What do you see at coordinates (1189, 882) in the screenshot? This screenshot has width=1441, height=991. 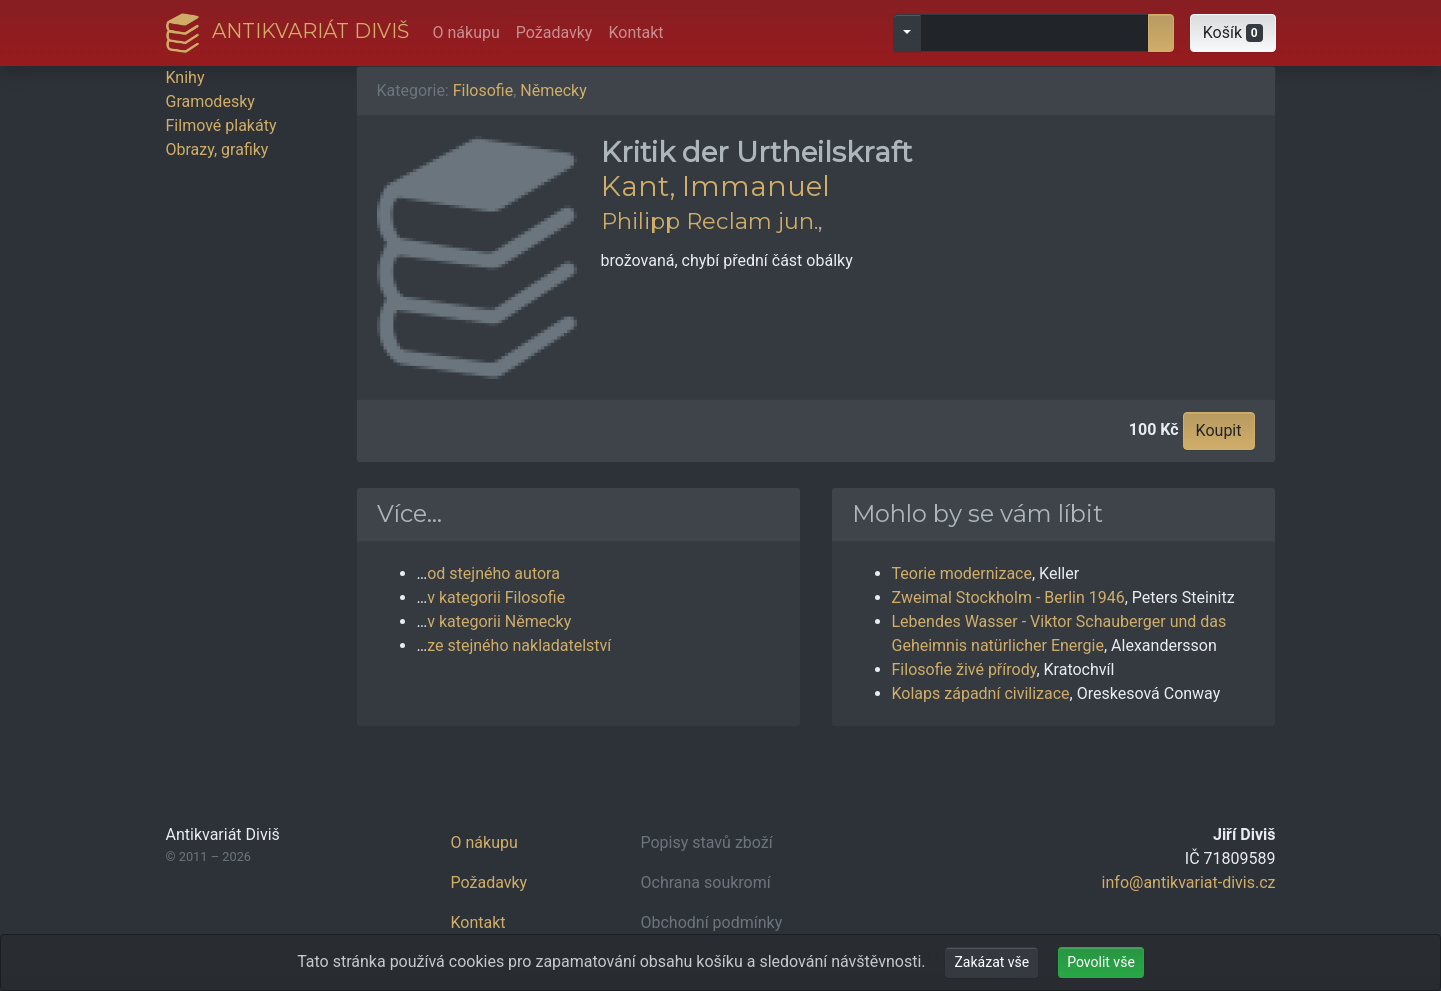 I see `info@antikvariat-divis.cz` at bounding box center [1189, 882].